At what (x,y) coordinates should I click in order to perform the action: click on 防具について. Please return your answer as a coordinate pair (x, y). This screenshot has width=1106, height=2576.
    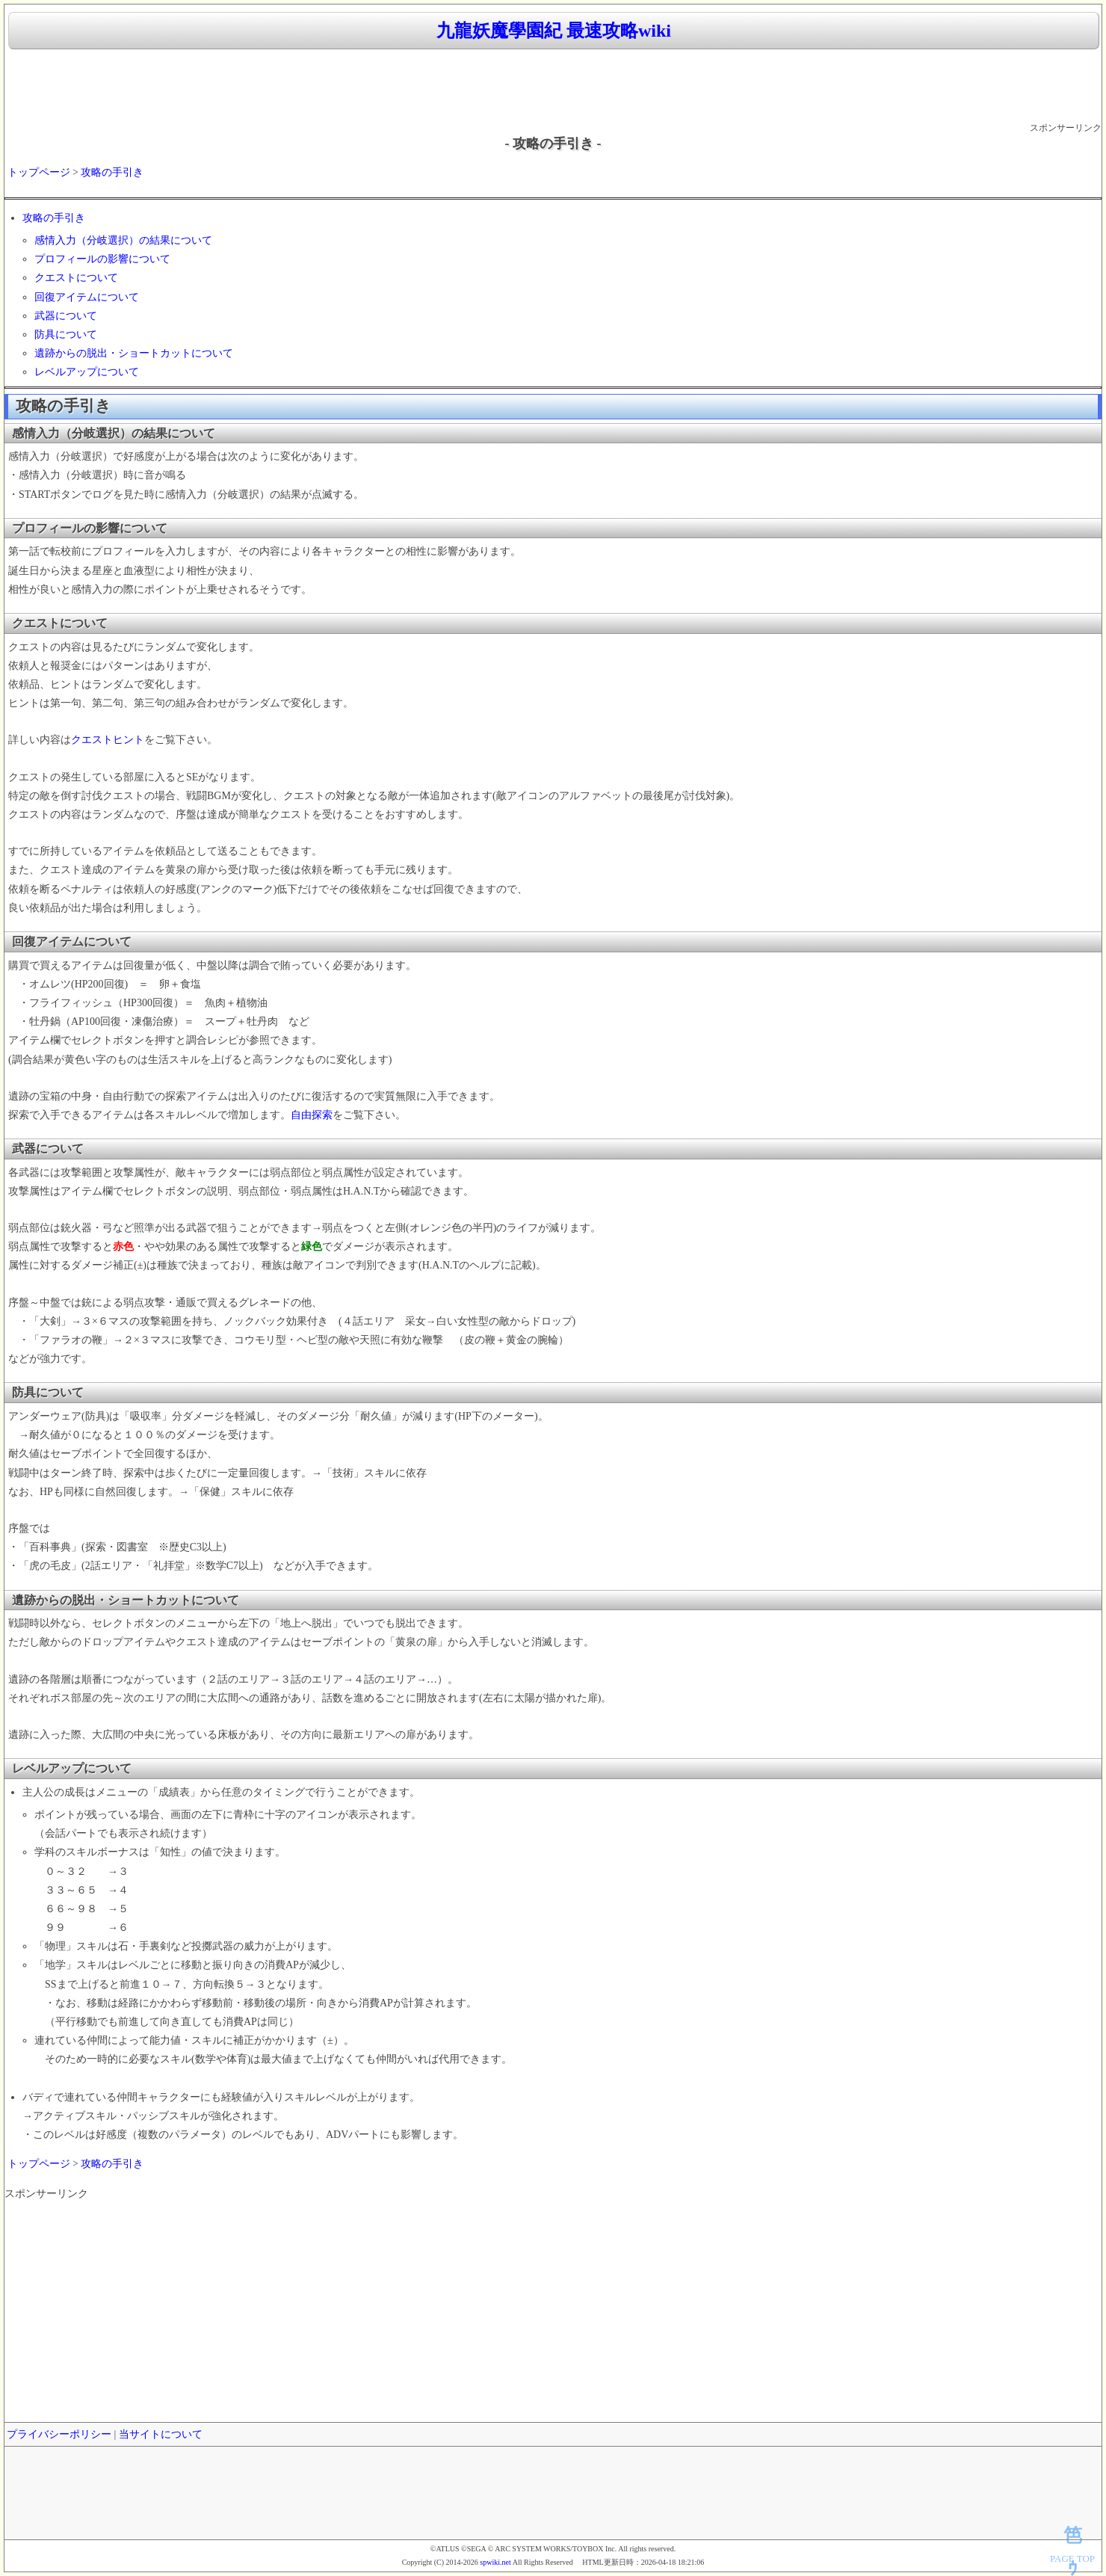
    Looking at the image, I should click on (65, 334).